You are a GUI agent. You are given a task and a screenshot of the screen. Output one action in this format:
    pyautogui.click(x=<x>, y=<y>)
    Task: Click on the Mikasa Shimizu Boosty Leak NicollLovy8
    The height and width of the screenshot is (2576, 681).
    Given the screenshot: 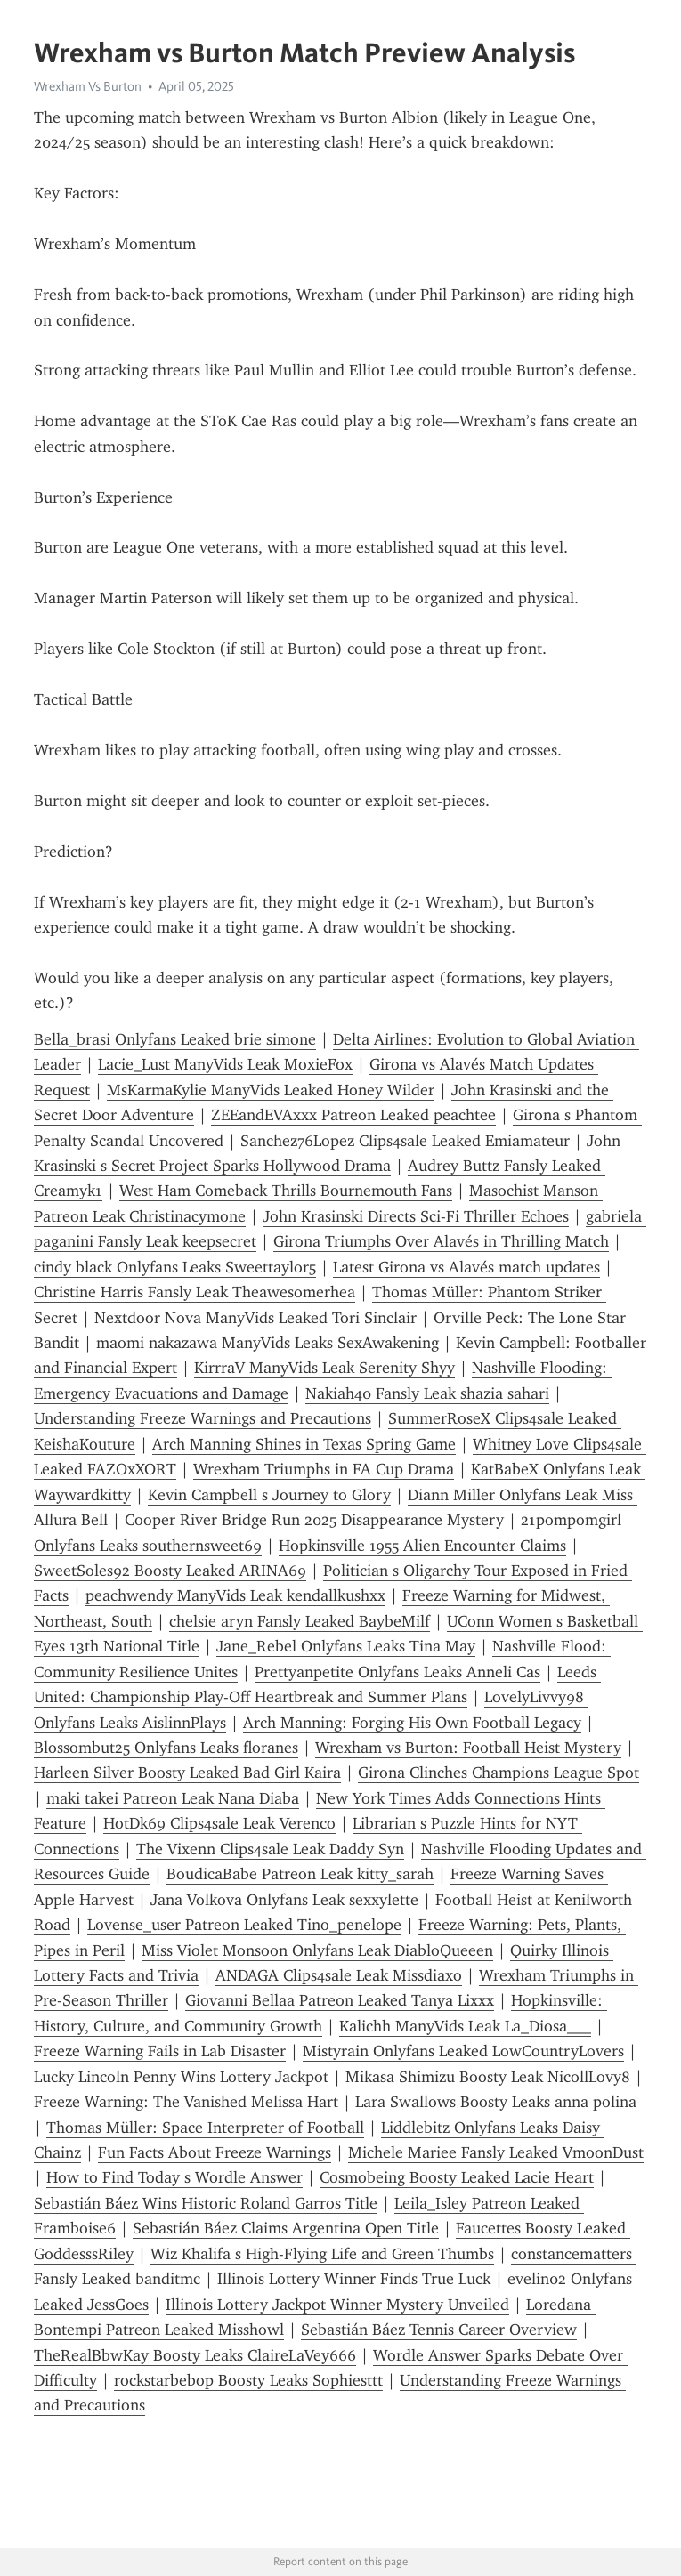 What is the action you would take?
    pyautogui.click(x=487, y=2077)
    